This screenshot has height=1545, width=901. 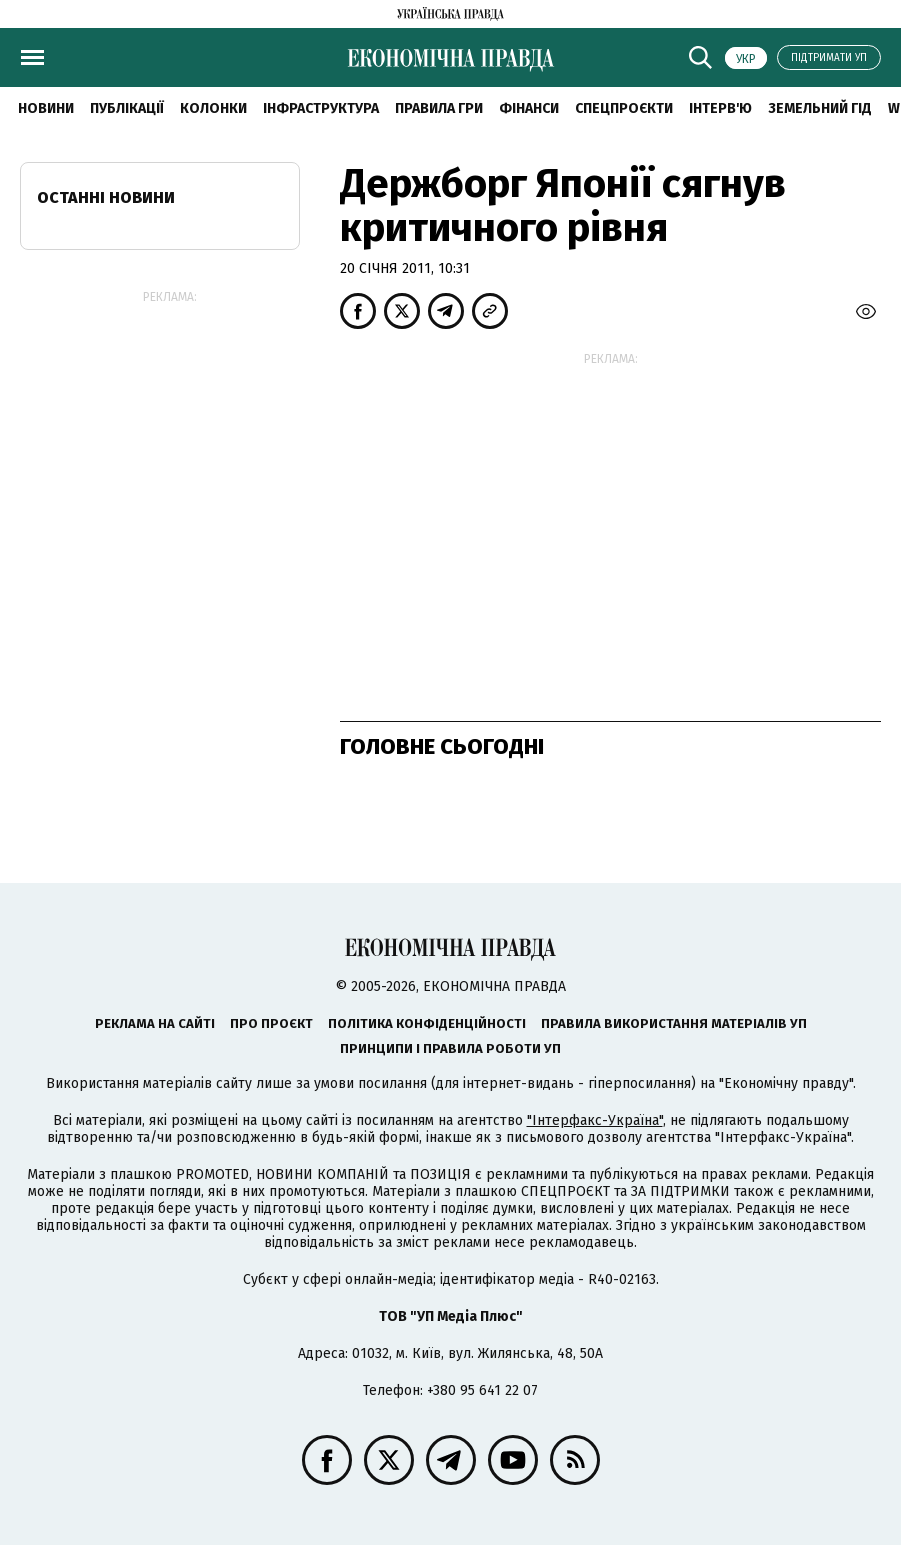 What do you see at coordinates (127, 108) in the screenshot?
I see `Публікації` at bounding box center [127, 108].